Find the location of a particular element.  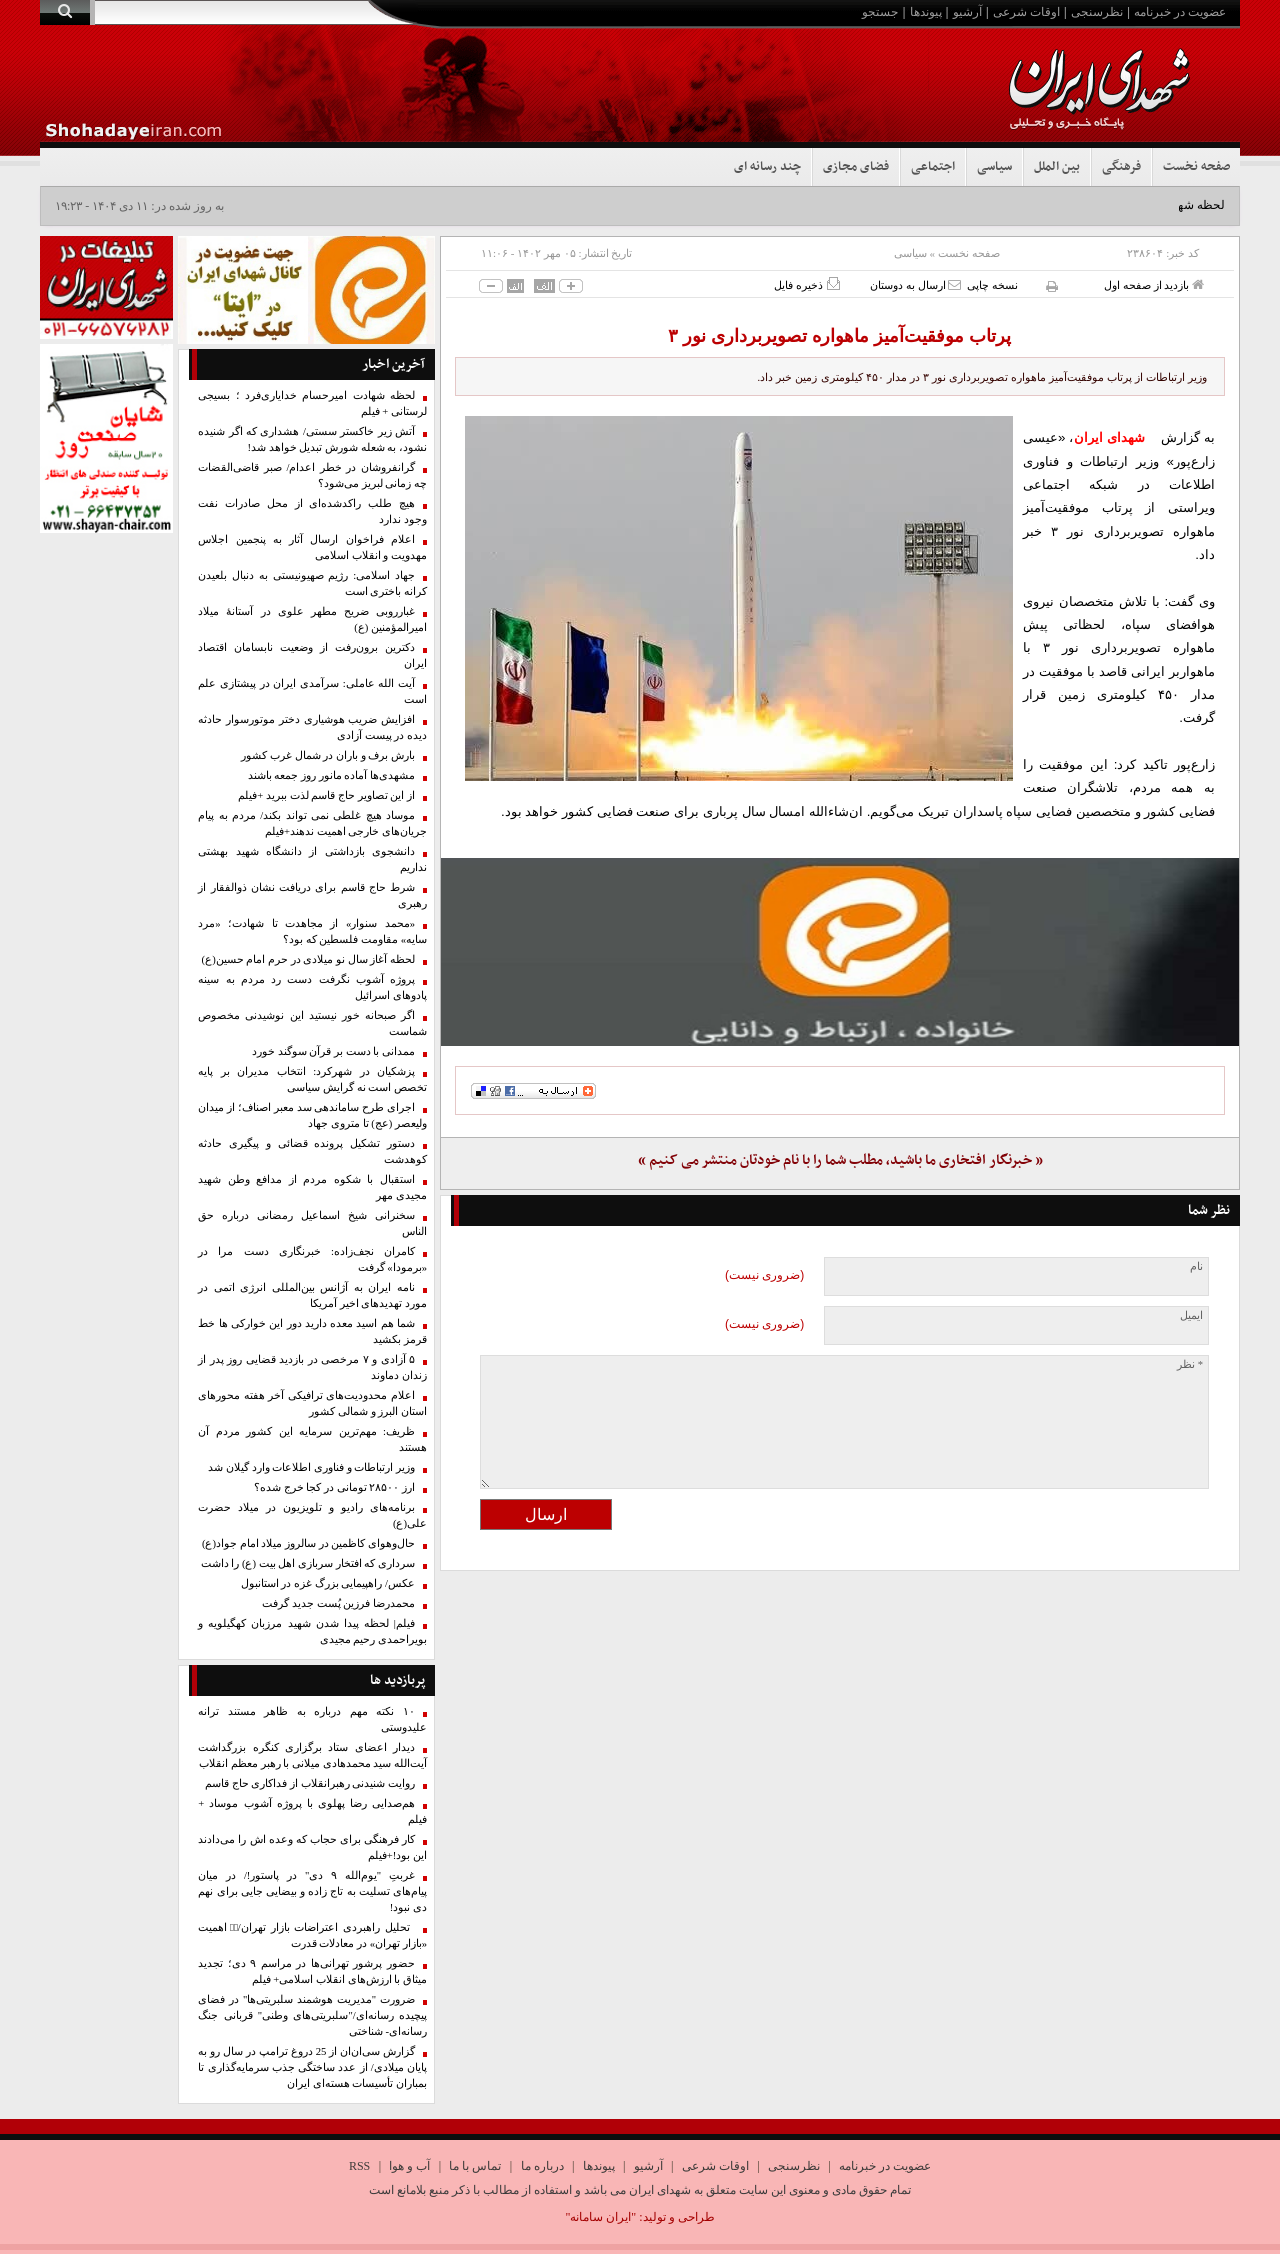

غربتِ "یوم‌الله ۹ دی" در پاستور!/ در میان پیام‌های تسلیت به تاج زاده و بیضایی جایی برای نهم دی نبود! is located at coordinates (312, 1891).